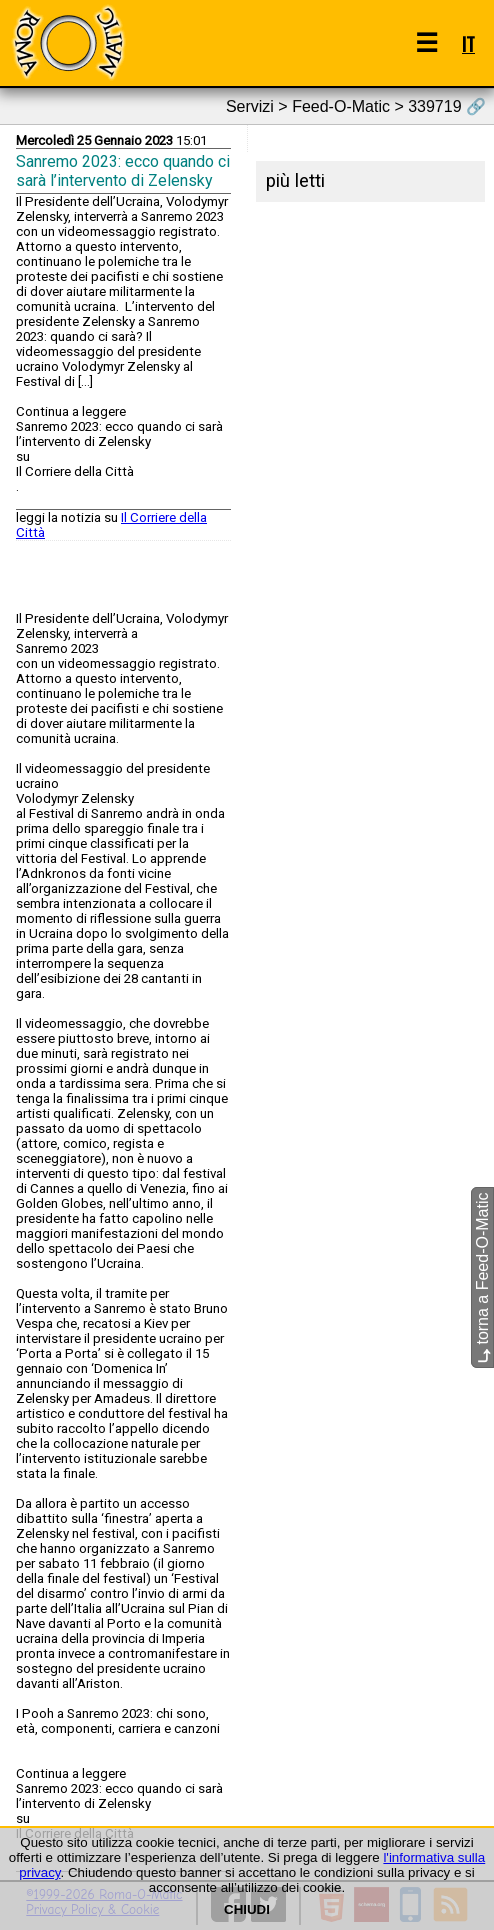 Image resolution: width=494 pixels, height=1930 pixels. What do you see at coordinates (247, 1909) in the screenshot?
I see `CHIUDI` at bounding box center [247, 1909].